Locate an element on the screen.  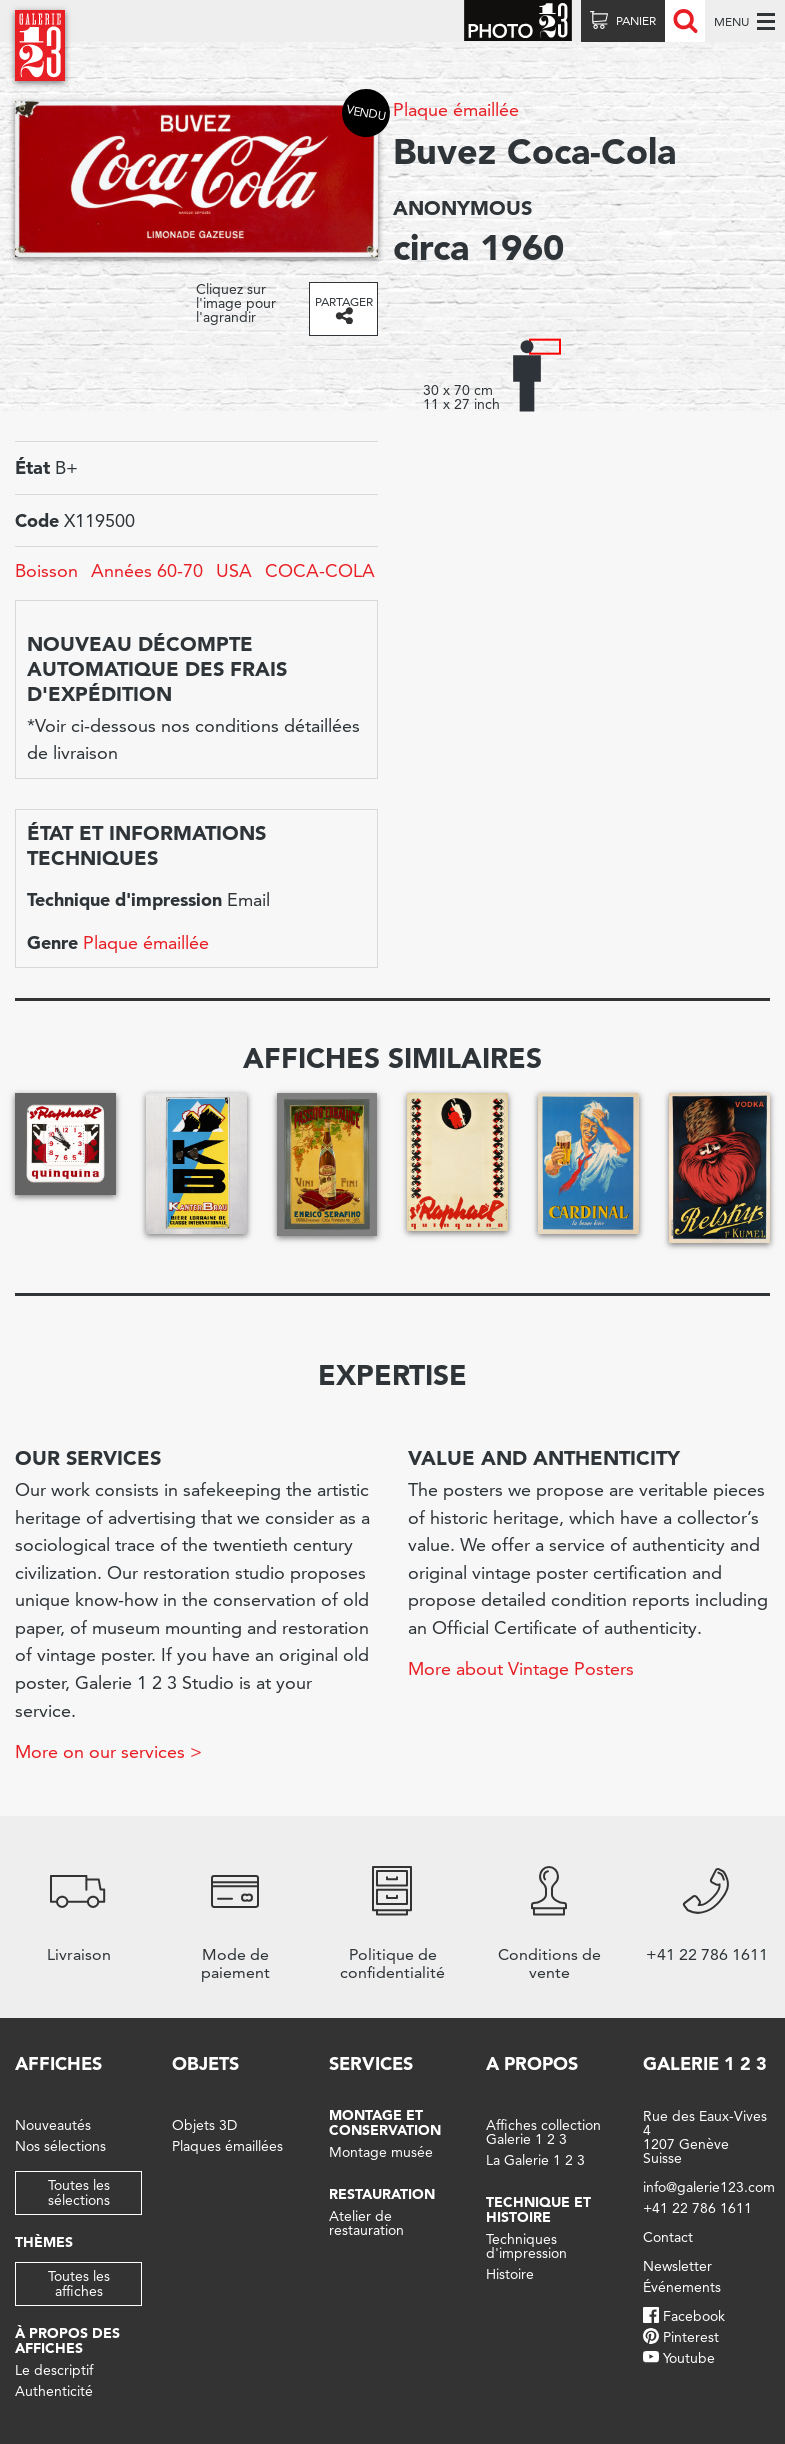
Toutes les sélections is located at coordinates (79, 2192).